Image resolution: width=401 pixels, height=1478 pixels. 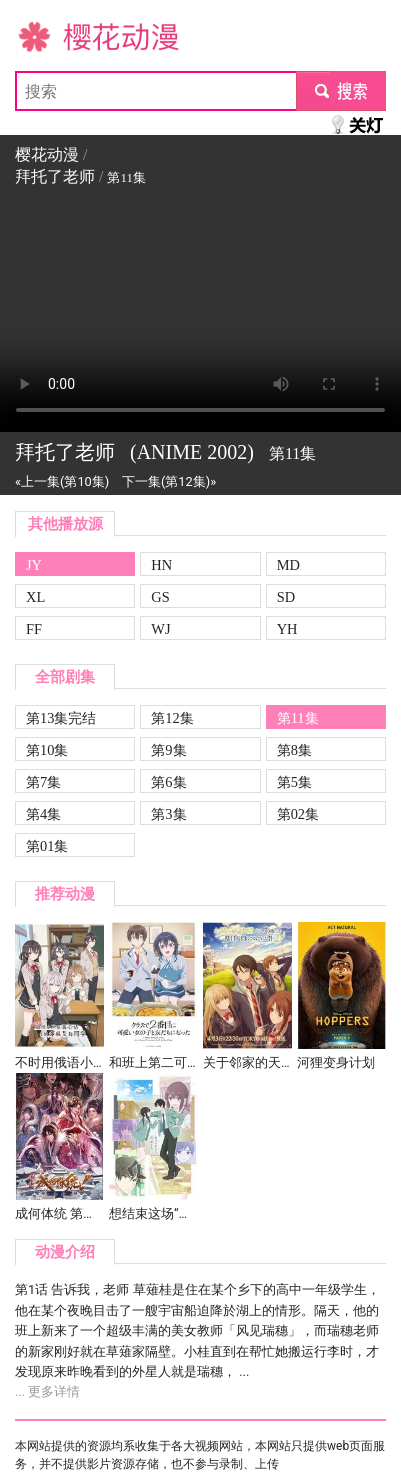 What do you see at coordinates (298, 814) in the screenshot?
I see `第02集` at bounding box center [298, 814].